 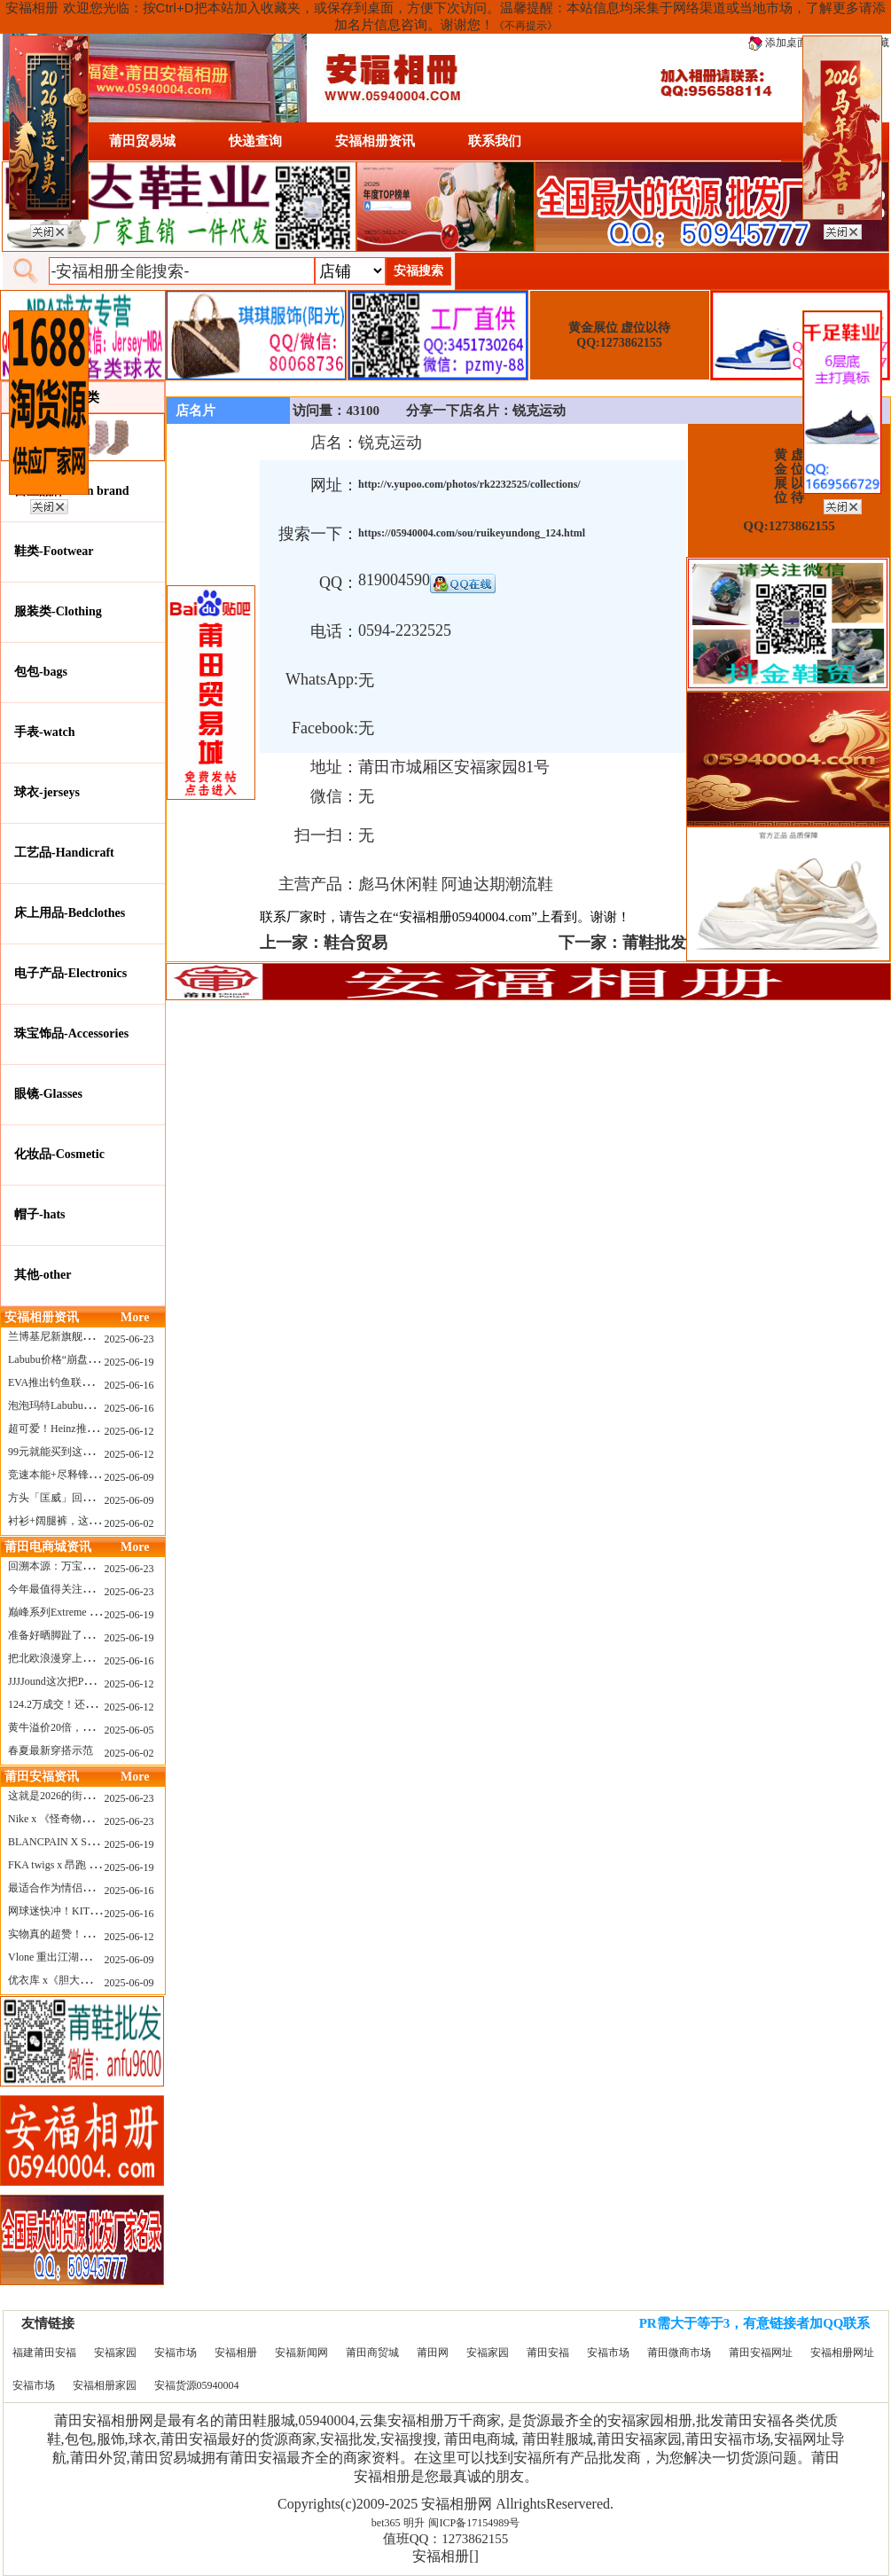 I want to click on 安福相册资讯, so click(x=375, y=141).